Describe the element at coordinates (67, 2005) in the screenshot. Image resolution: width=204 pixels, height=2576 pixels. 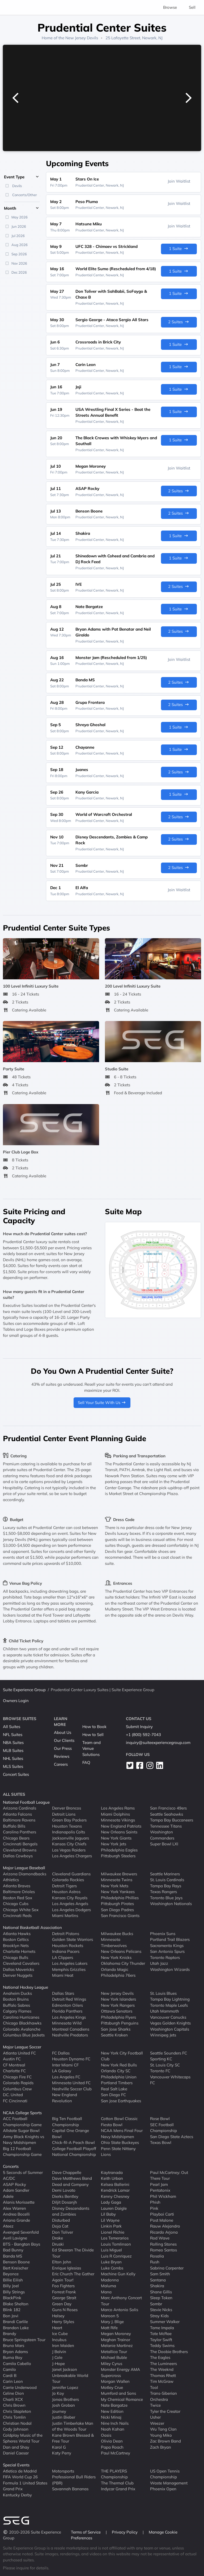
I see `Edmonton Oilers` at that location.